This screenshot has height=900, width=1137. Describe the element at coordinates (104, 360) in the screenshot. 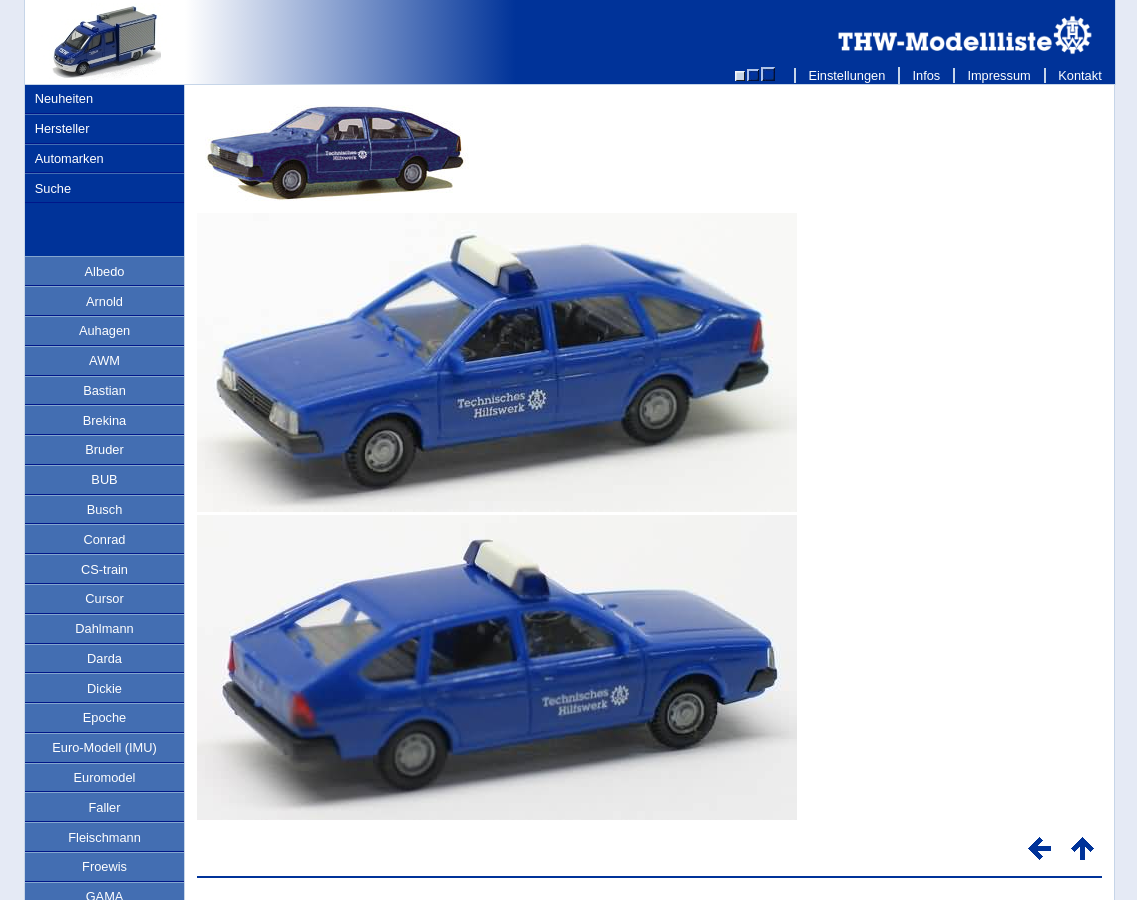

I see `AWM` at that location.